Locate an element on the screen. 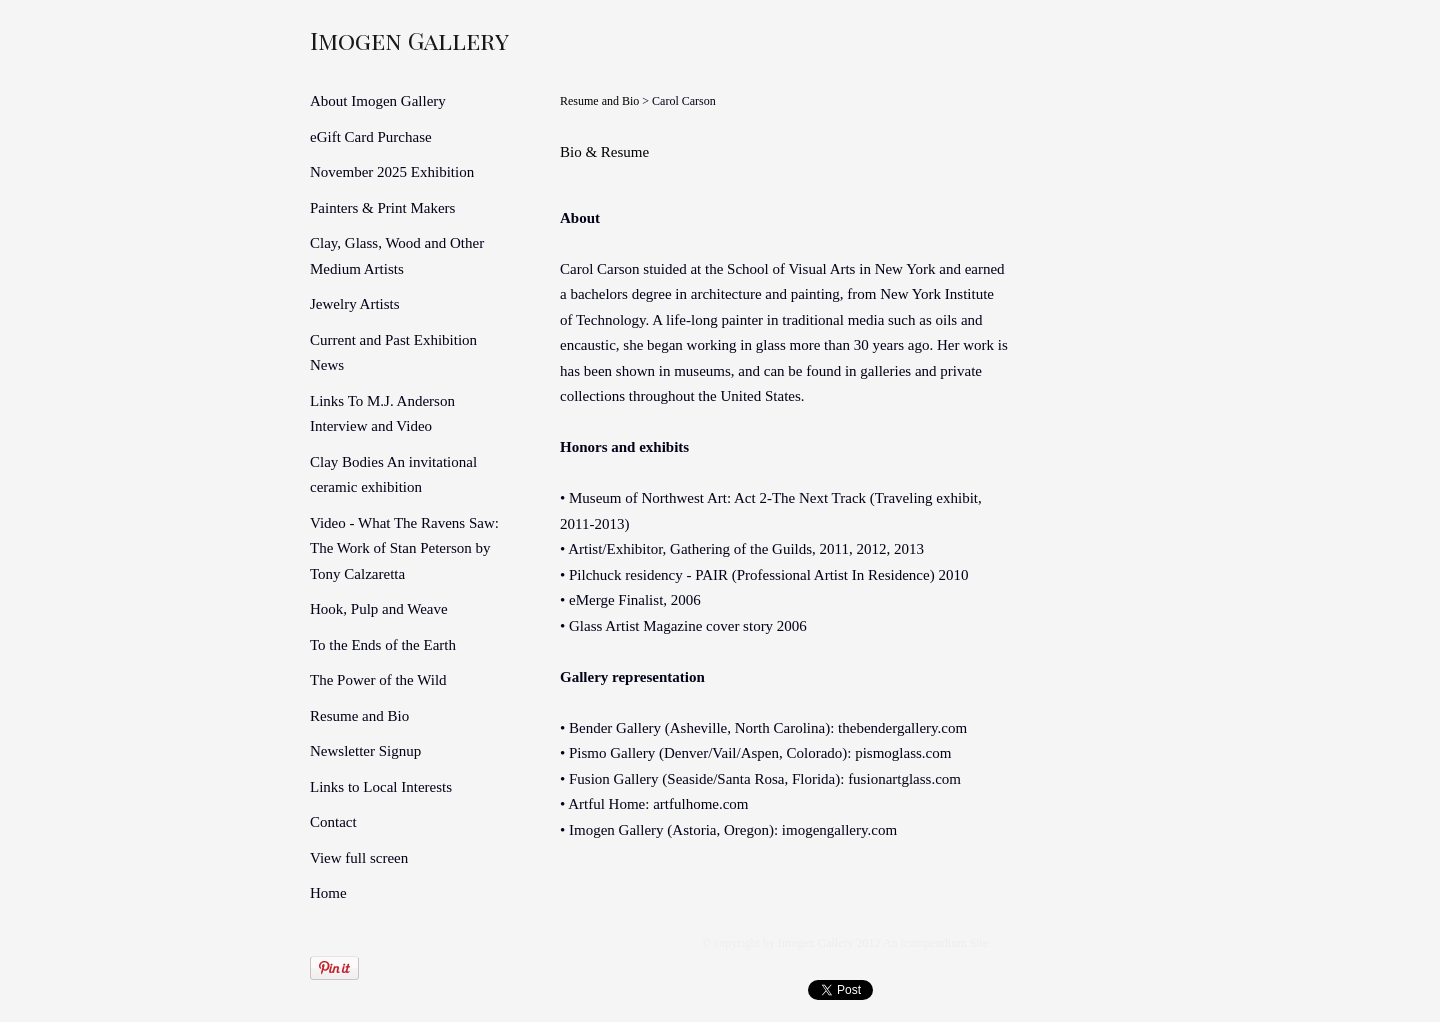  Video - What The Ravens Saw: The Work of Stan Peterson by Tony Calzaretta is located at coordinates (404, 548).